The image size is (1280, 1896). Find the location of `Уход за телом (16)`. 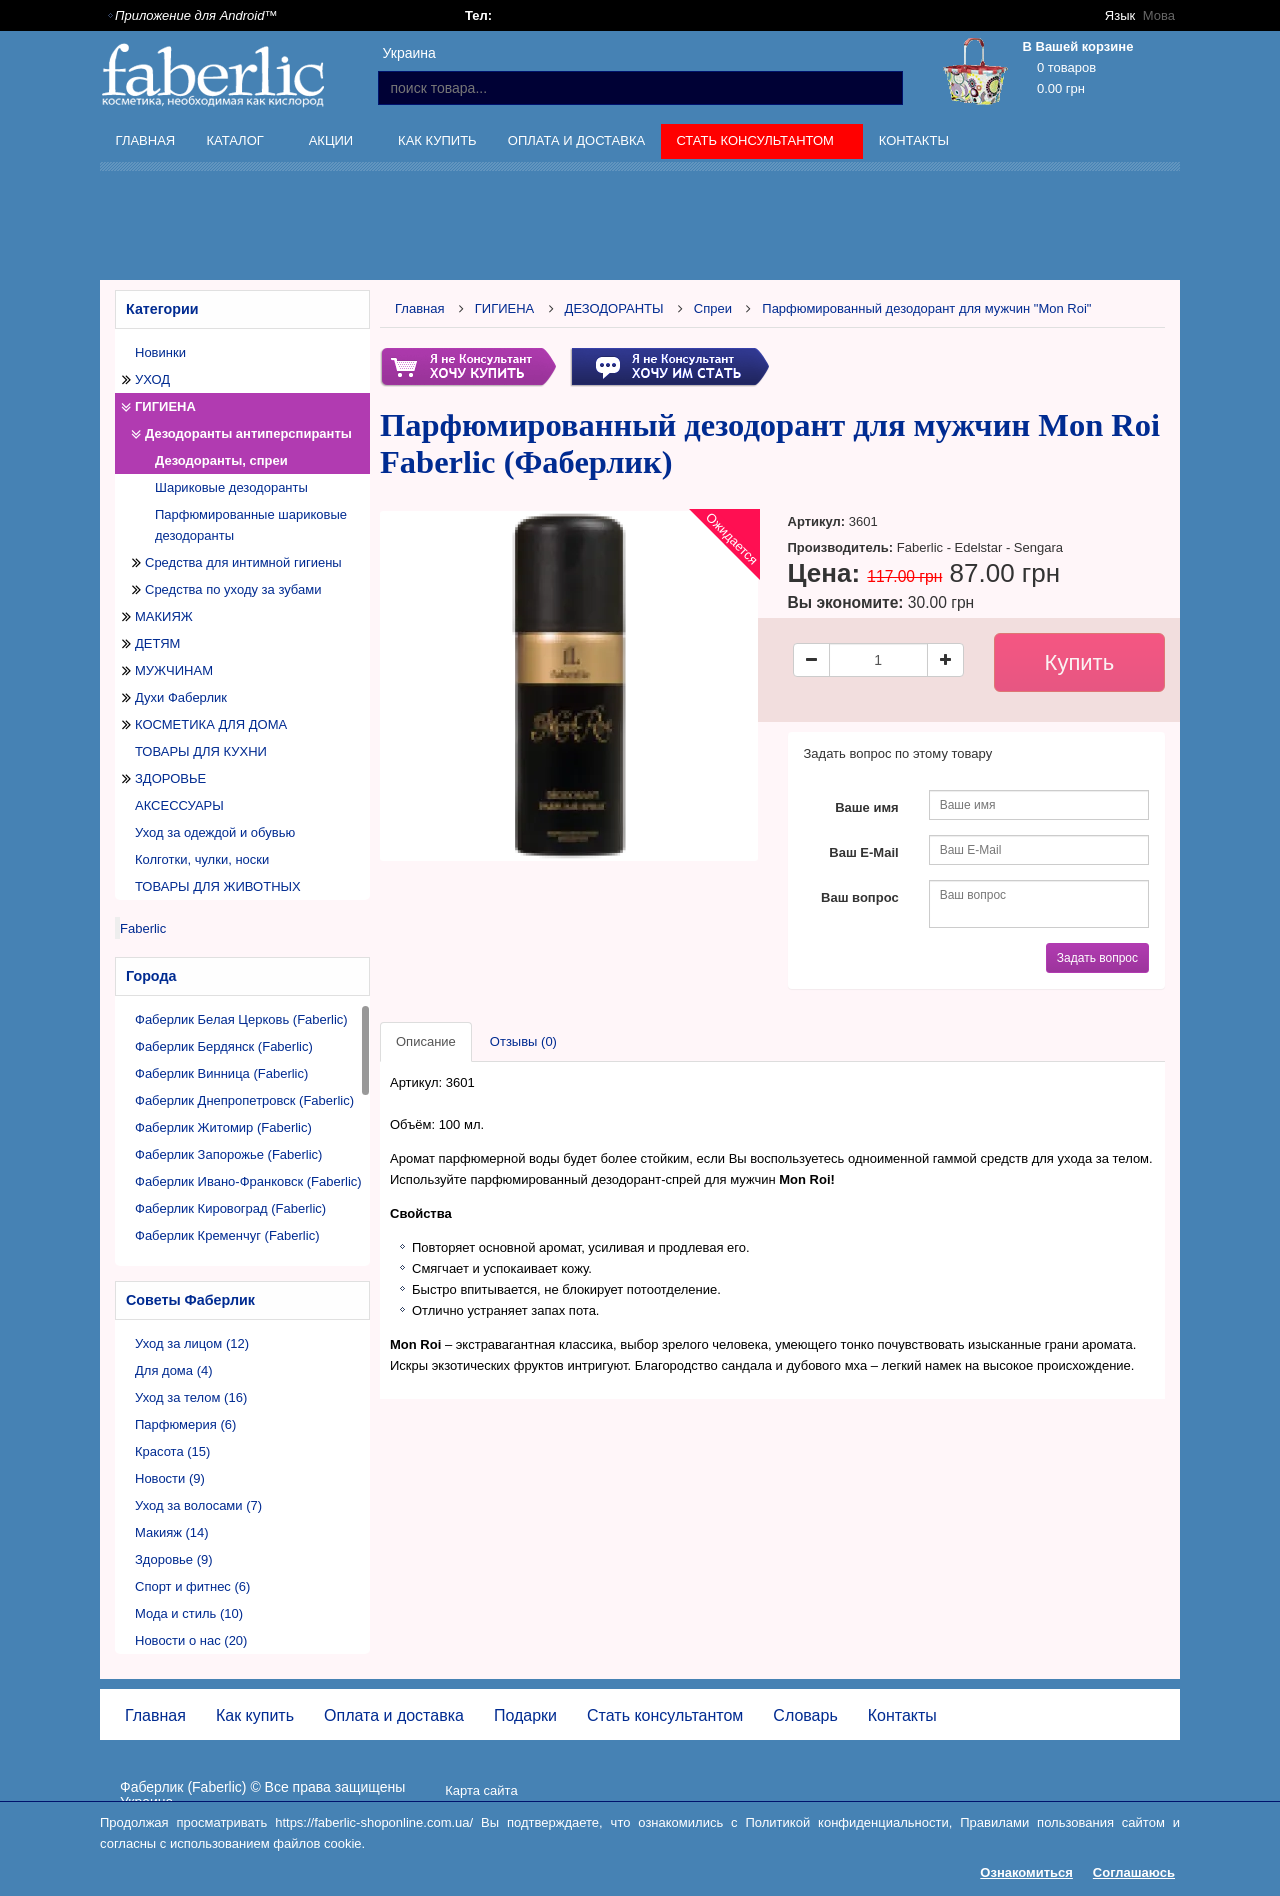

Уход за телом (16) is located at coordinates (191, 1397).